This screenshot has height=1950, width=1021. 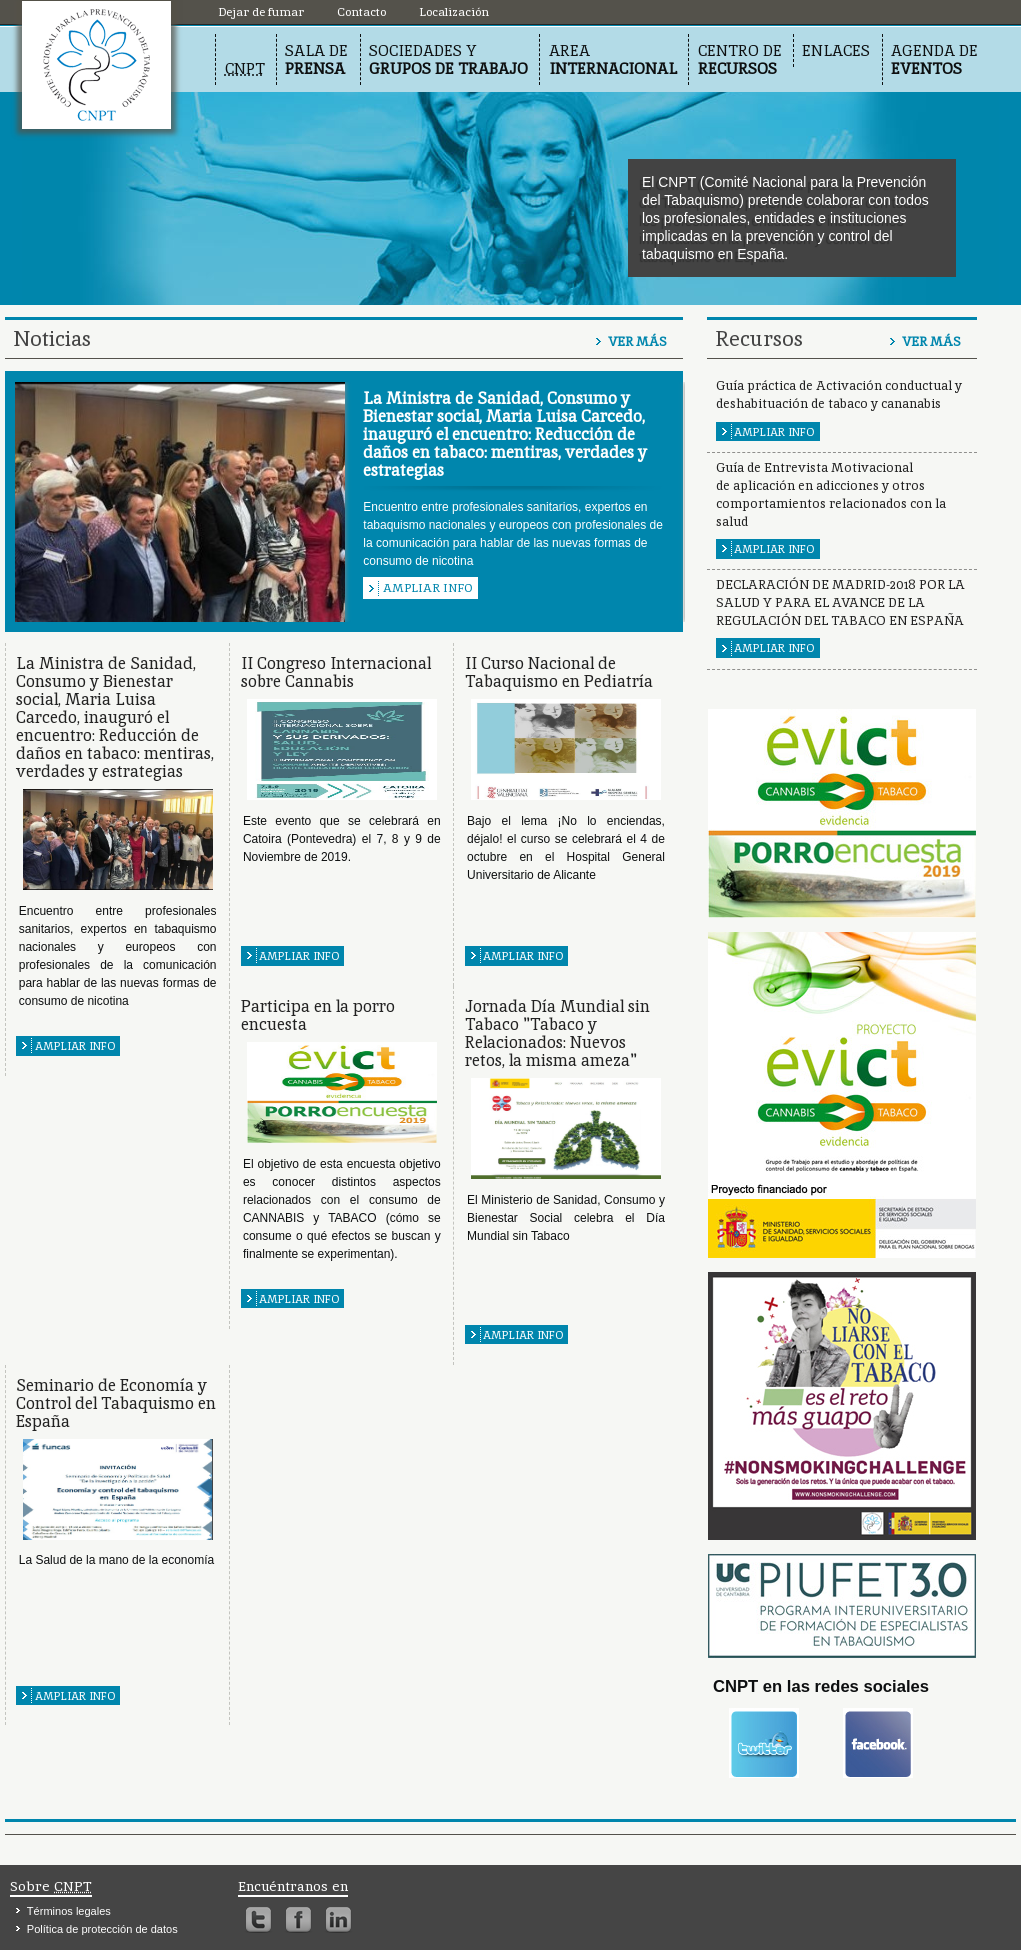 I want to click on Participa en la porro encuesta, so click(x=318, y=1015).